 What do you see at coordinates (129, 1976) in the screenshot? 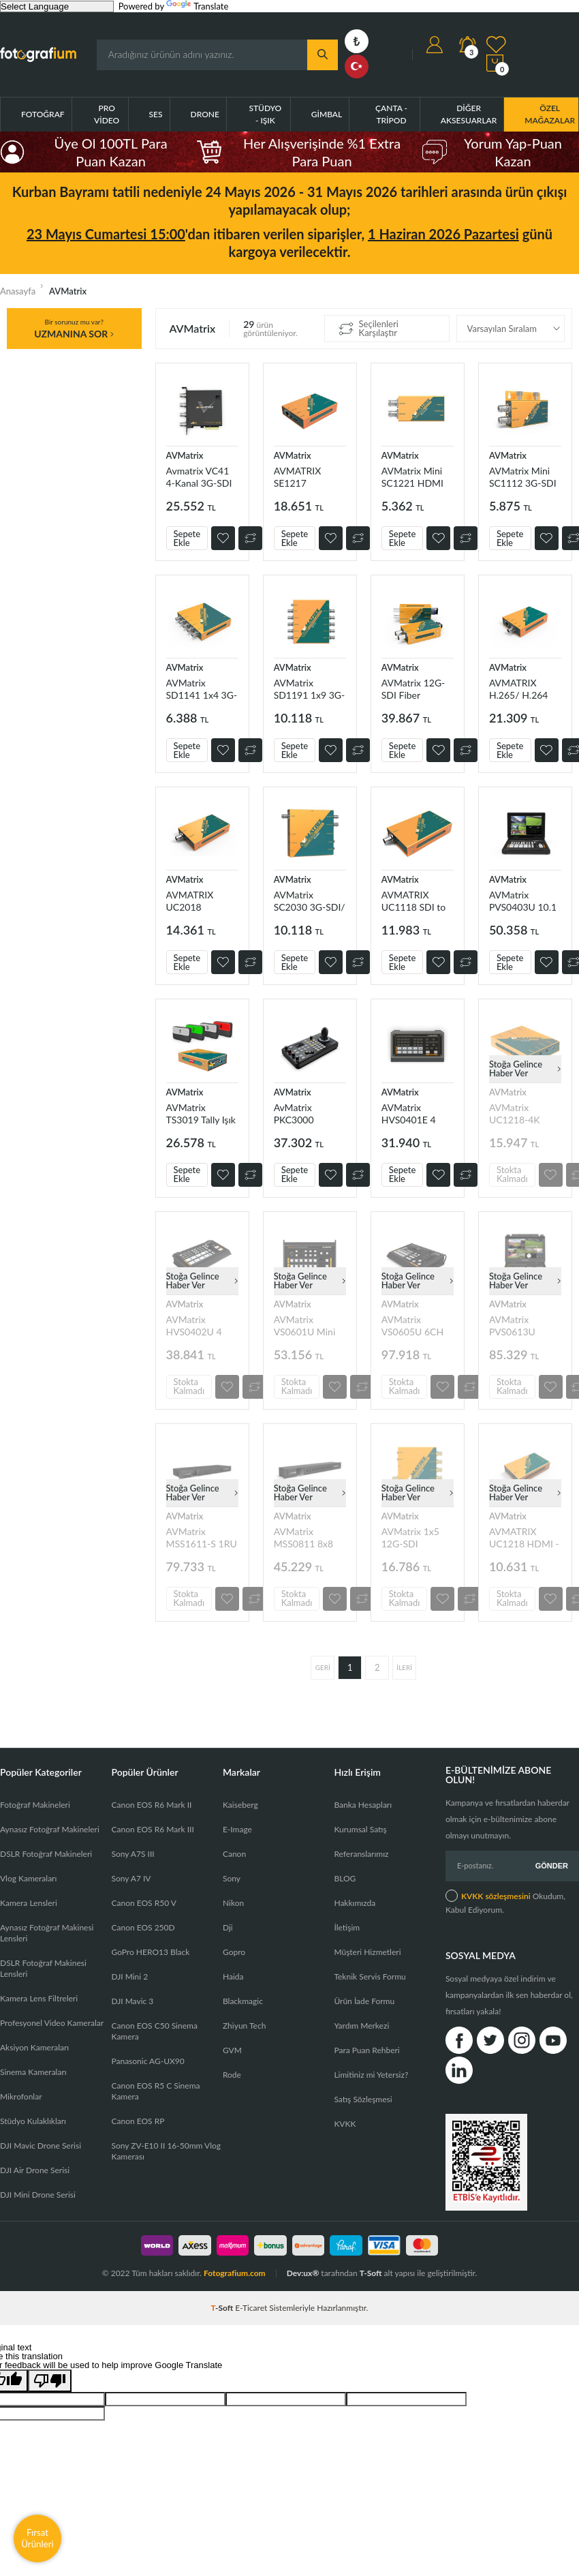
I see `DJI Mini 2` at bounding box center [129, 1976].